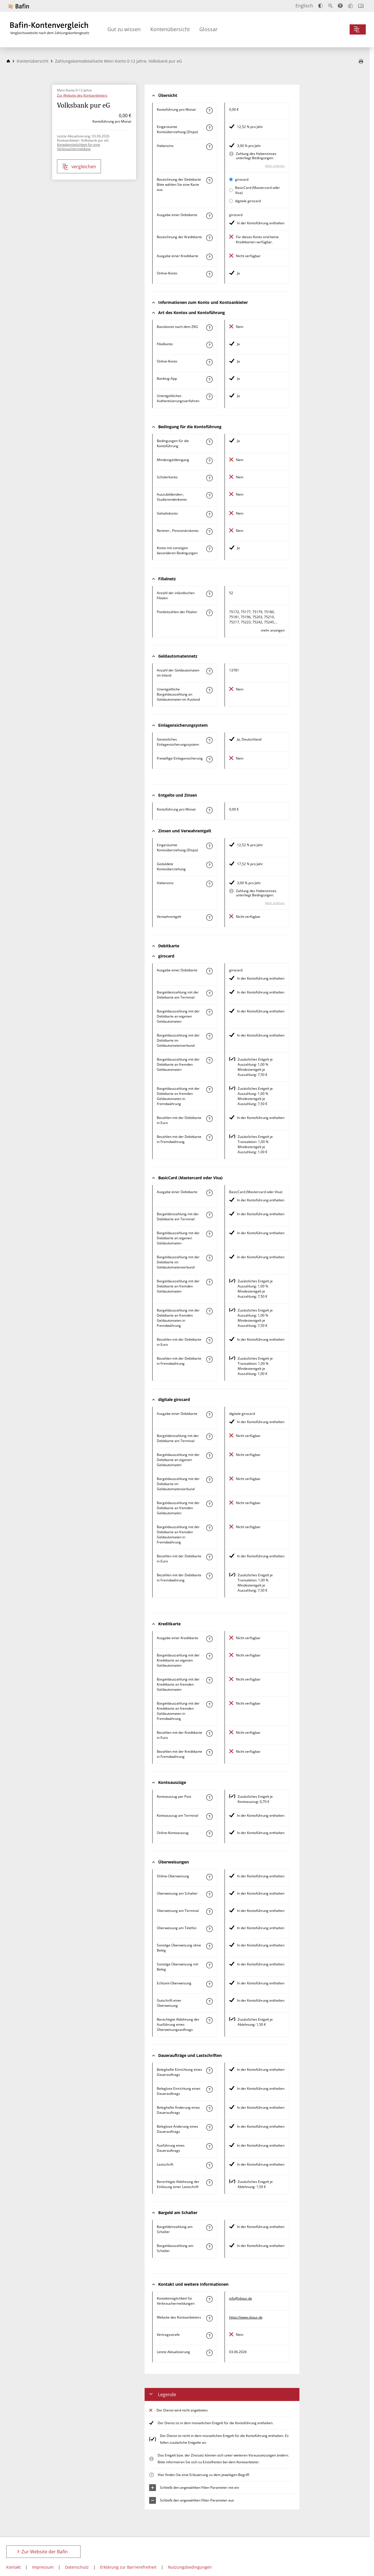 This screenshot has height=2576, width=374. Describe the element at coordinates (209, 396) in the screenshot. I see `[Mehr zum Attribut "Authentisierungsverfahren" erfahren]` at that location.